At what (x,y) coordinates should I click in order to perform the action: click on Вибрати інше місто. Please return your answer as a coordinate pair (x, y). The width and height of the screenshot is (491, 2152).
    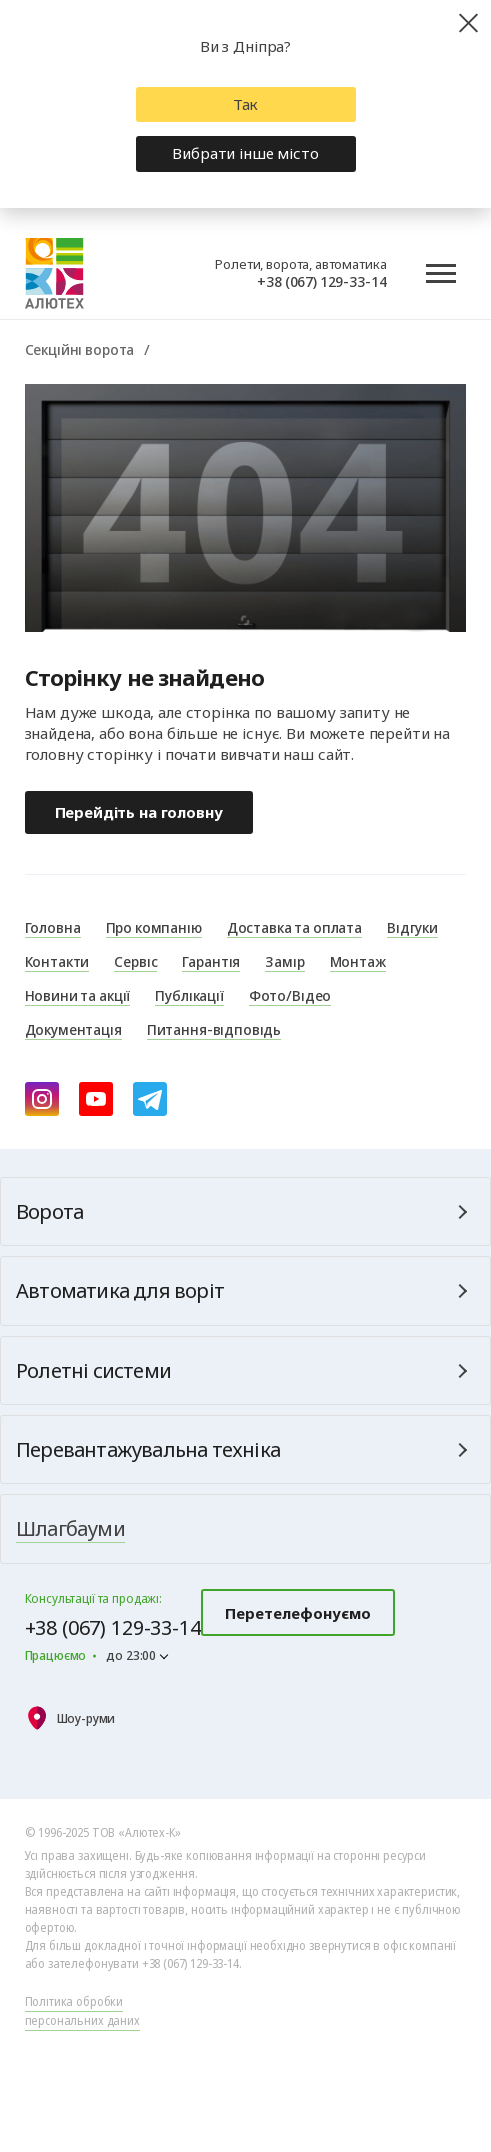
    Looking at the image, I should click on (245, 153).